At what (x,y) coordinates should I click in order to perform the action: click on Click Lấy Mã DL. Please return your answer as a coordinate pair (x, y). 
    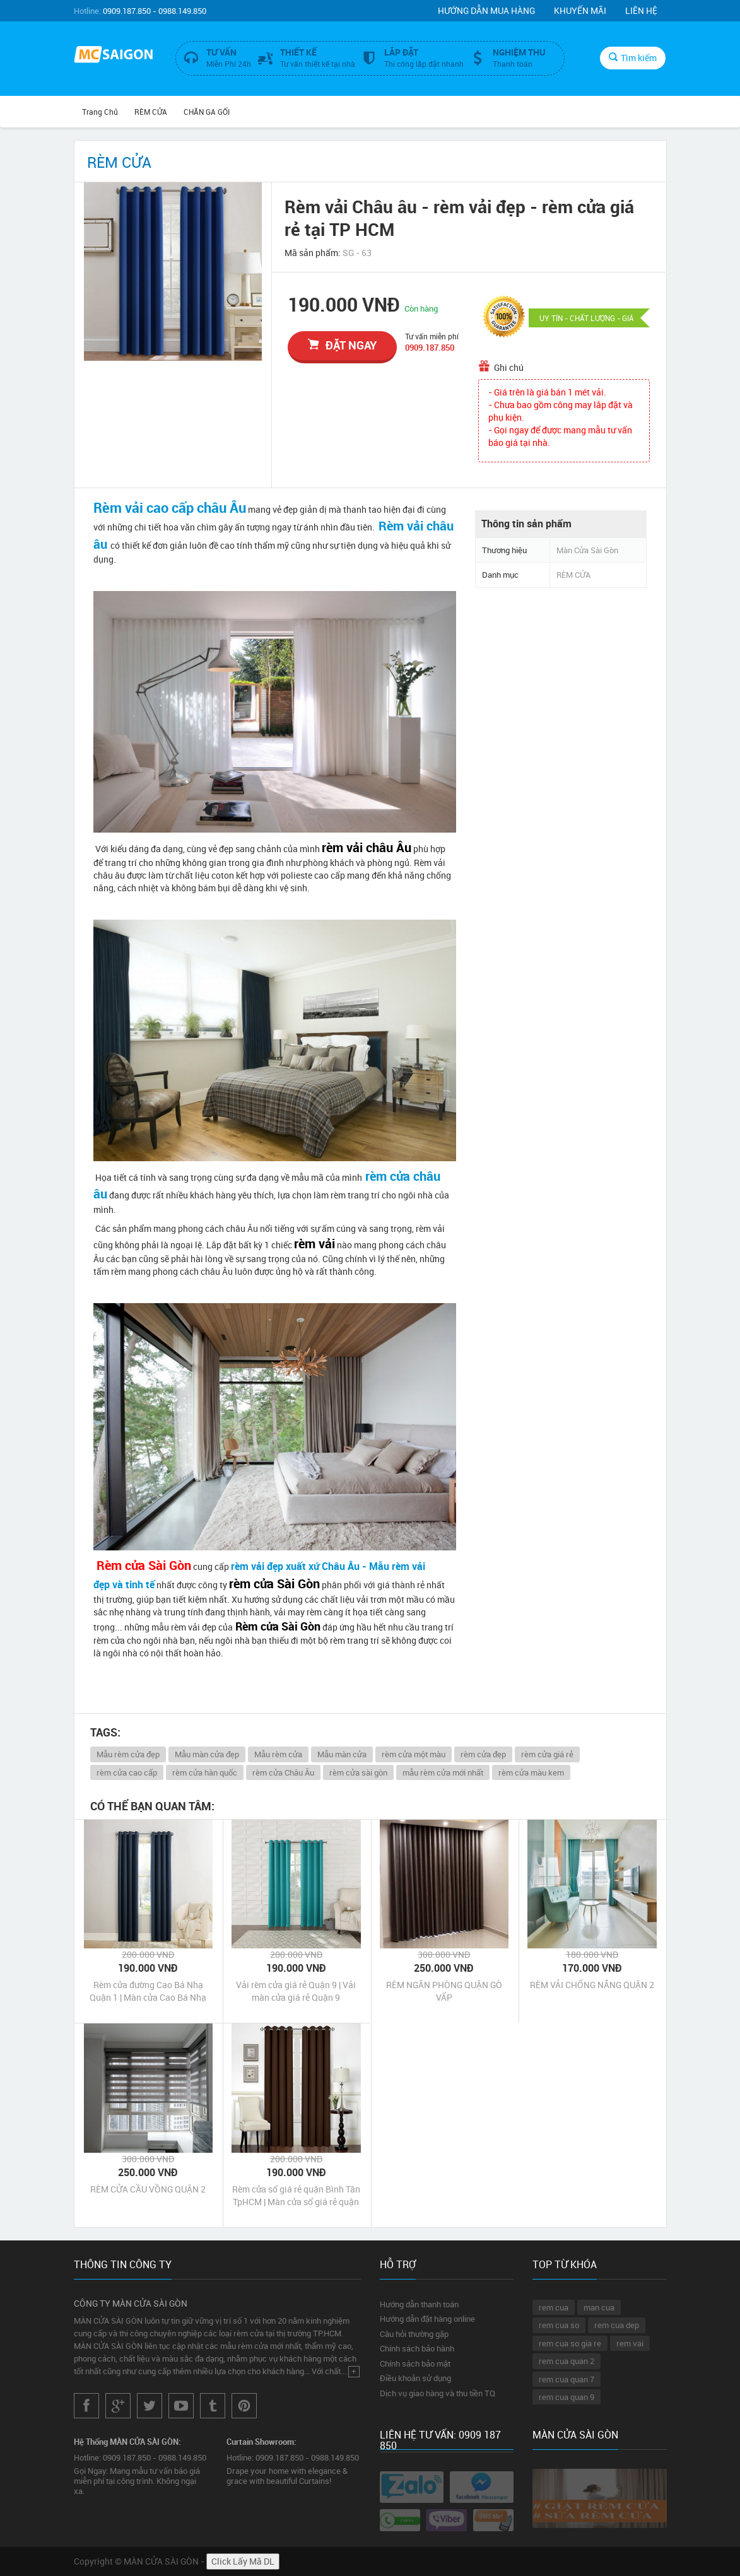
    Looking at the image, I should click on (242, 2561).